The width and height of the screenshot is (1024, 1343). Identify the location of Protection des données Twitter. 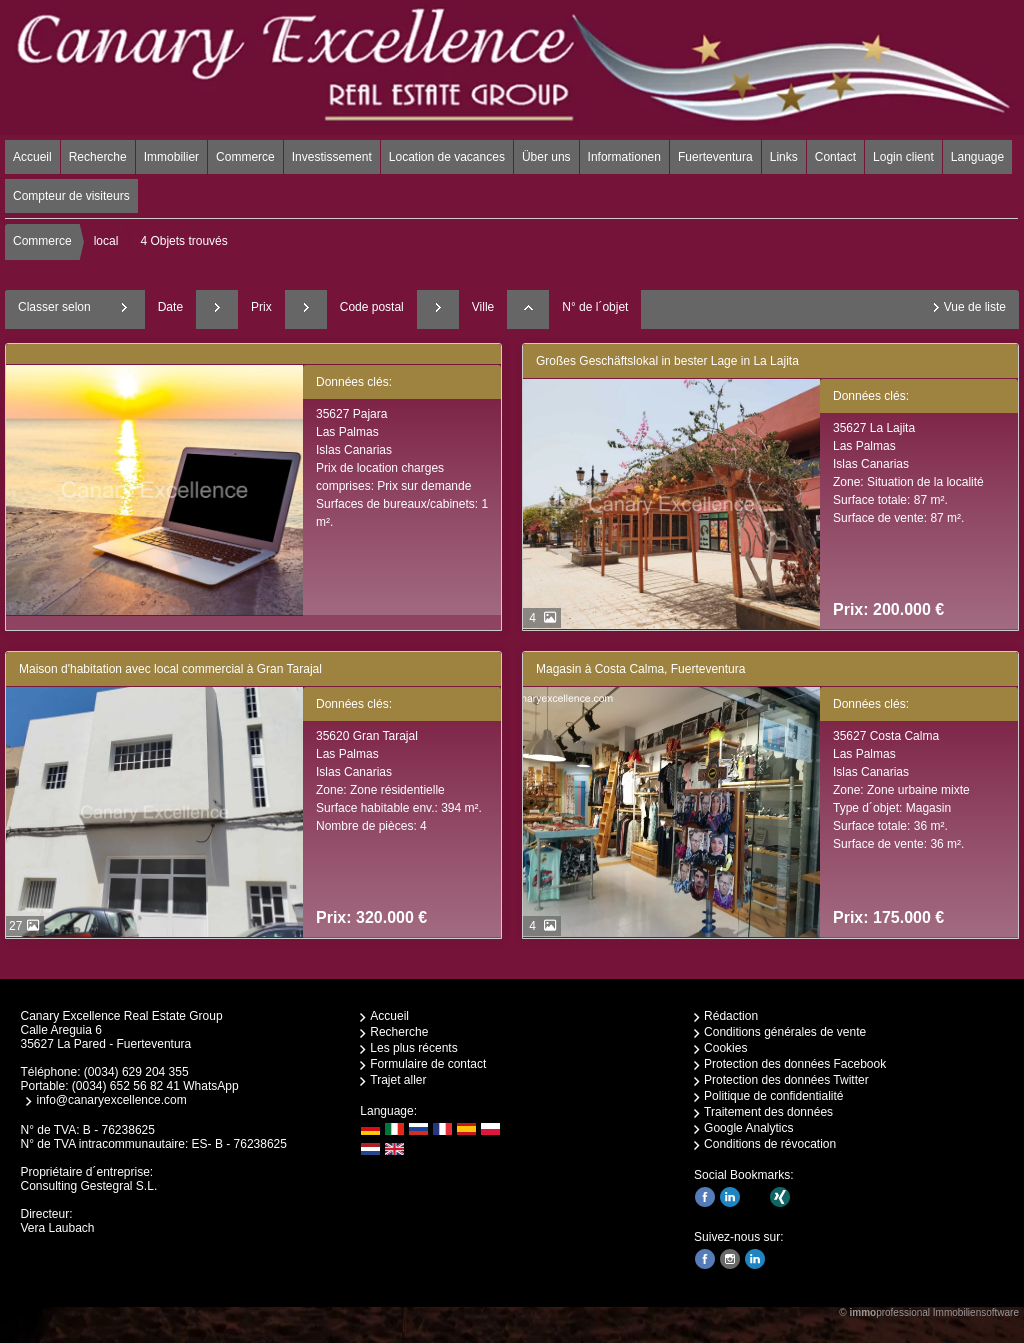
(786, 1080).